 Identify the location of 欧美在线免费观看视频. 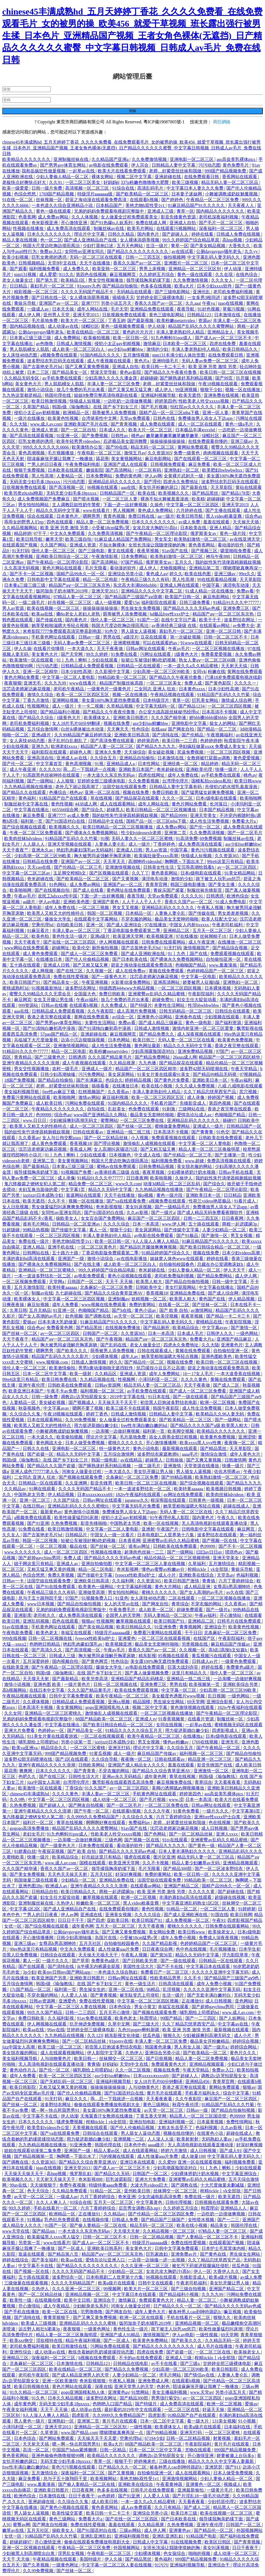
(136, 1690).